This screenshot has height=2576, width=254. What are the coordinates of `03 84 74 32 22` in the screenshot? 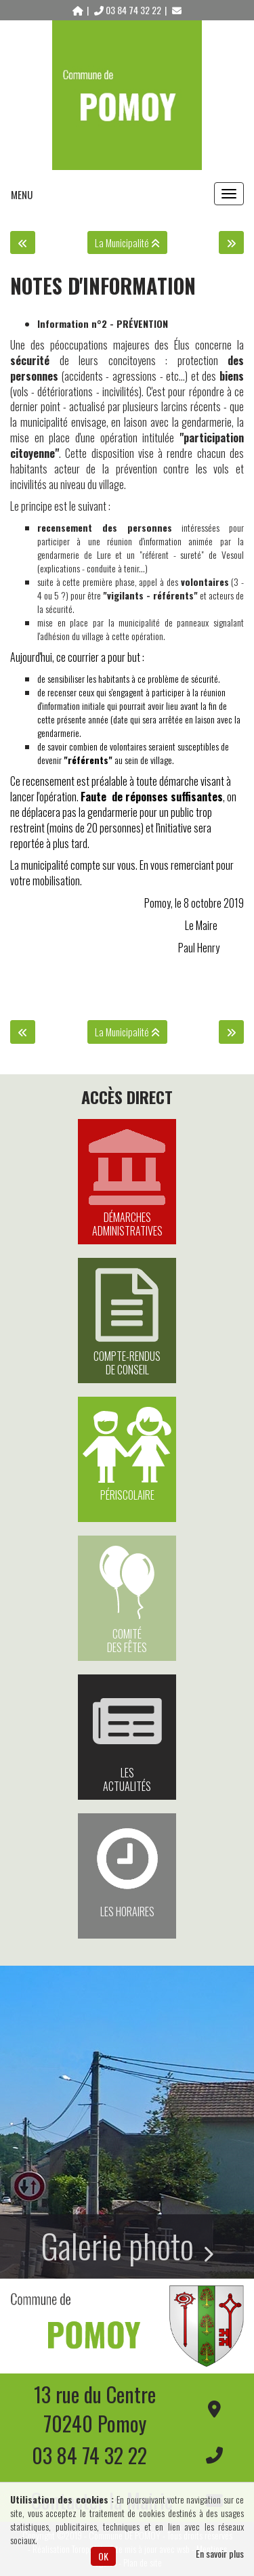 It's located at (128, 10).